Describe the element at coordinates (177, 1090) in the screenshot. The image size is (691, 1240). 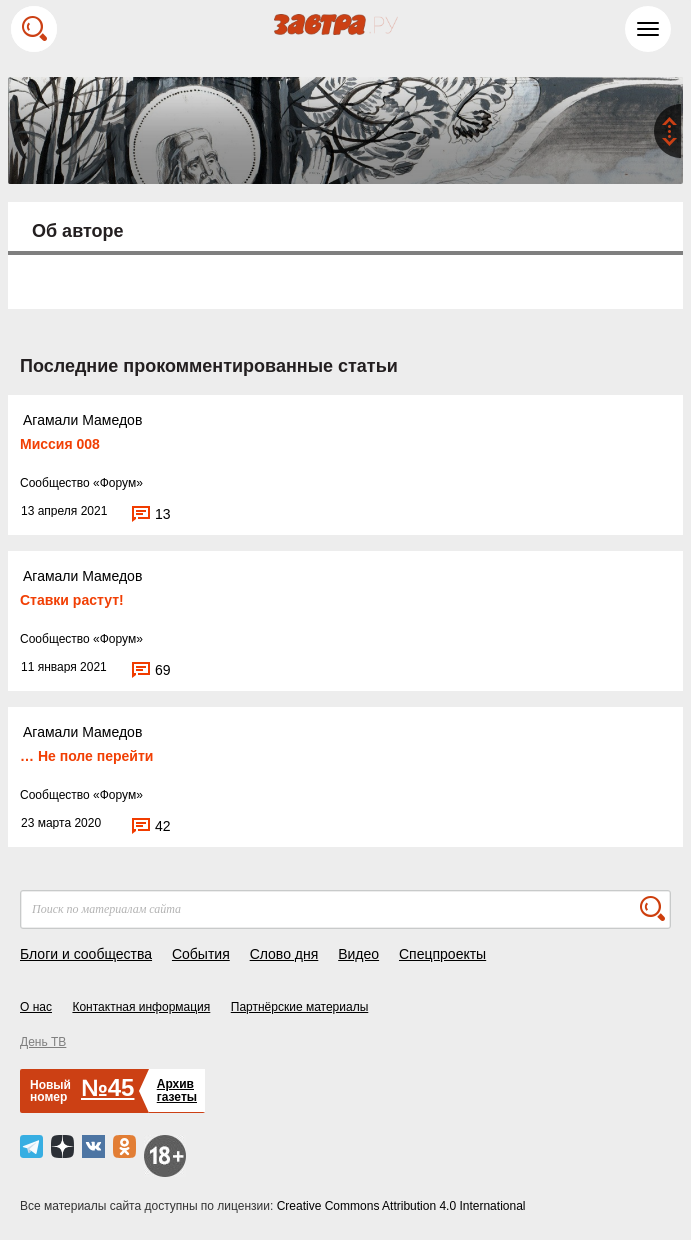
I see `Архивгазеты` at that location.